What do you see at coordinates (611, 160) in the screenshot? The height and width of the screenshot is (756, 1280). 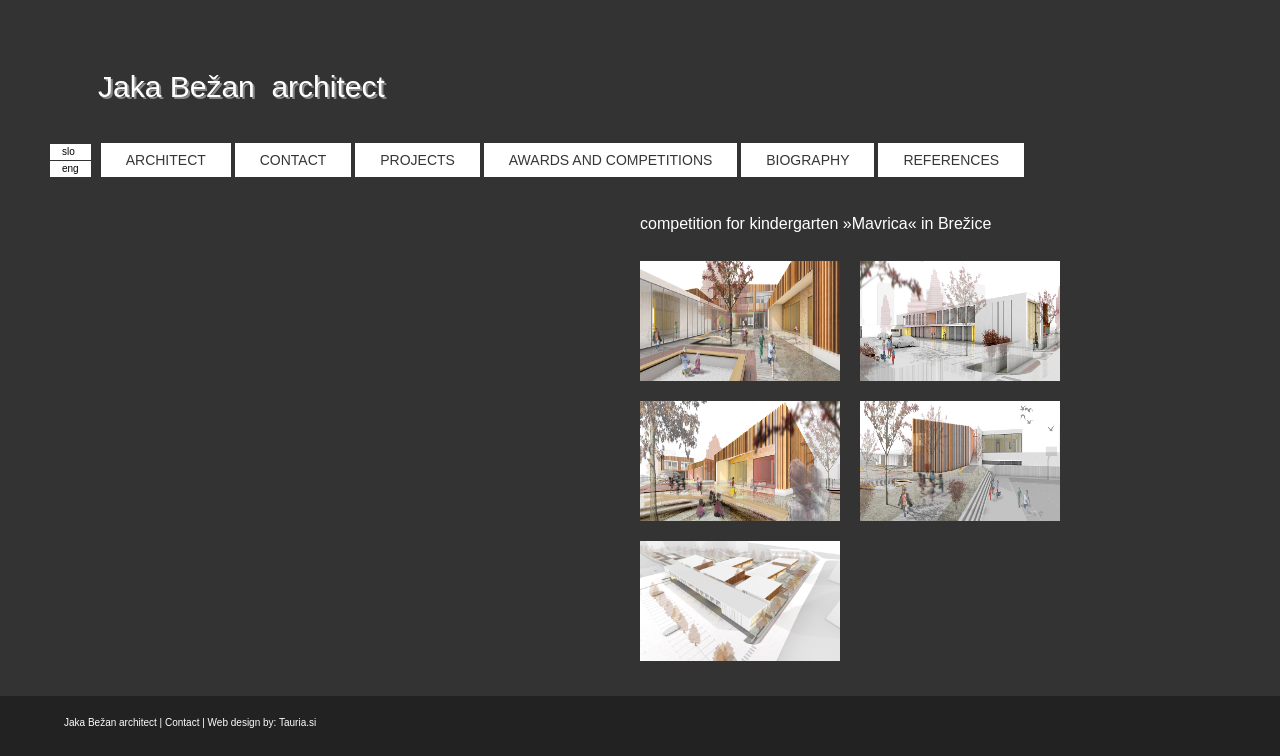 I see `AWARDS AND COMPETITIONS` at bounding box center [611, 160].